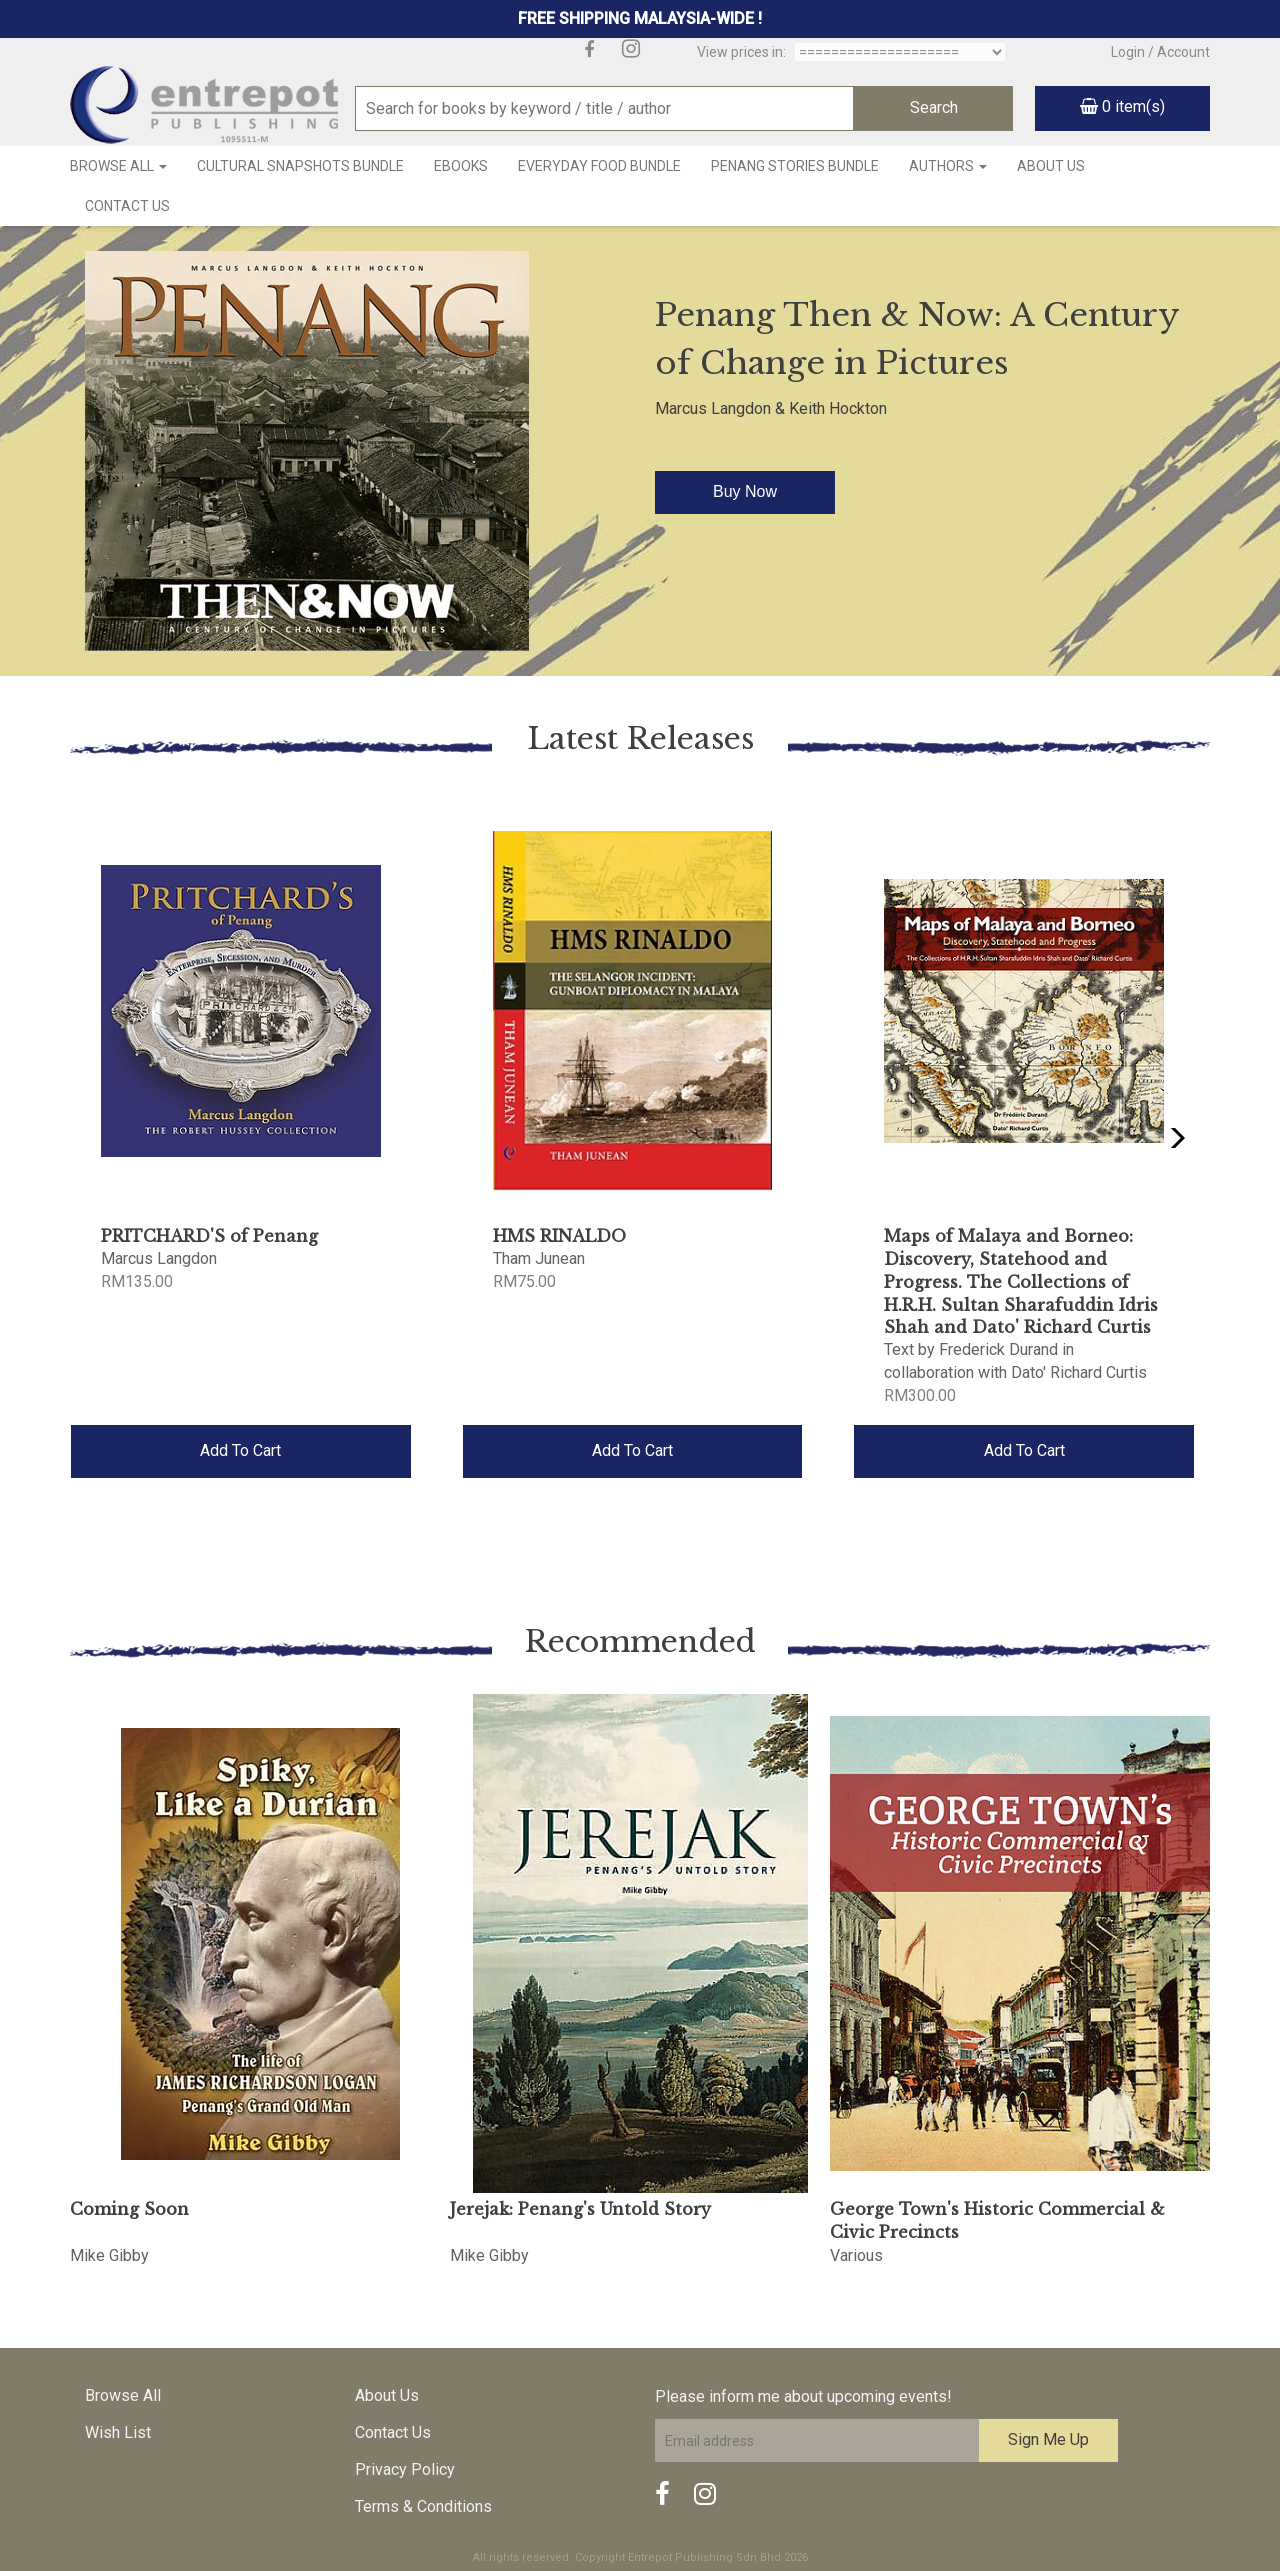 This screenshot has width=1280, height=2571. I want to click on Terms & Conditions, so click(423, 2506).